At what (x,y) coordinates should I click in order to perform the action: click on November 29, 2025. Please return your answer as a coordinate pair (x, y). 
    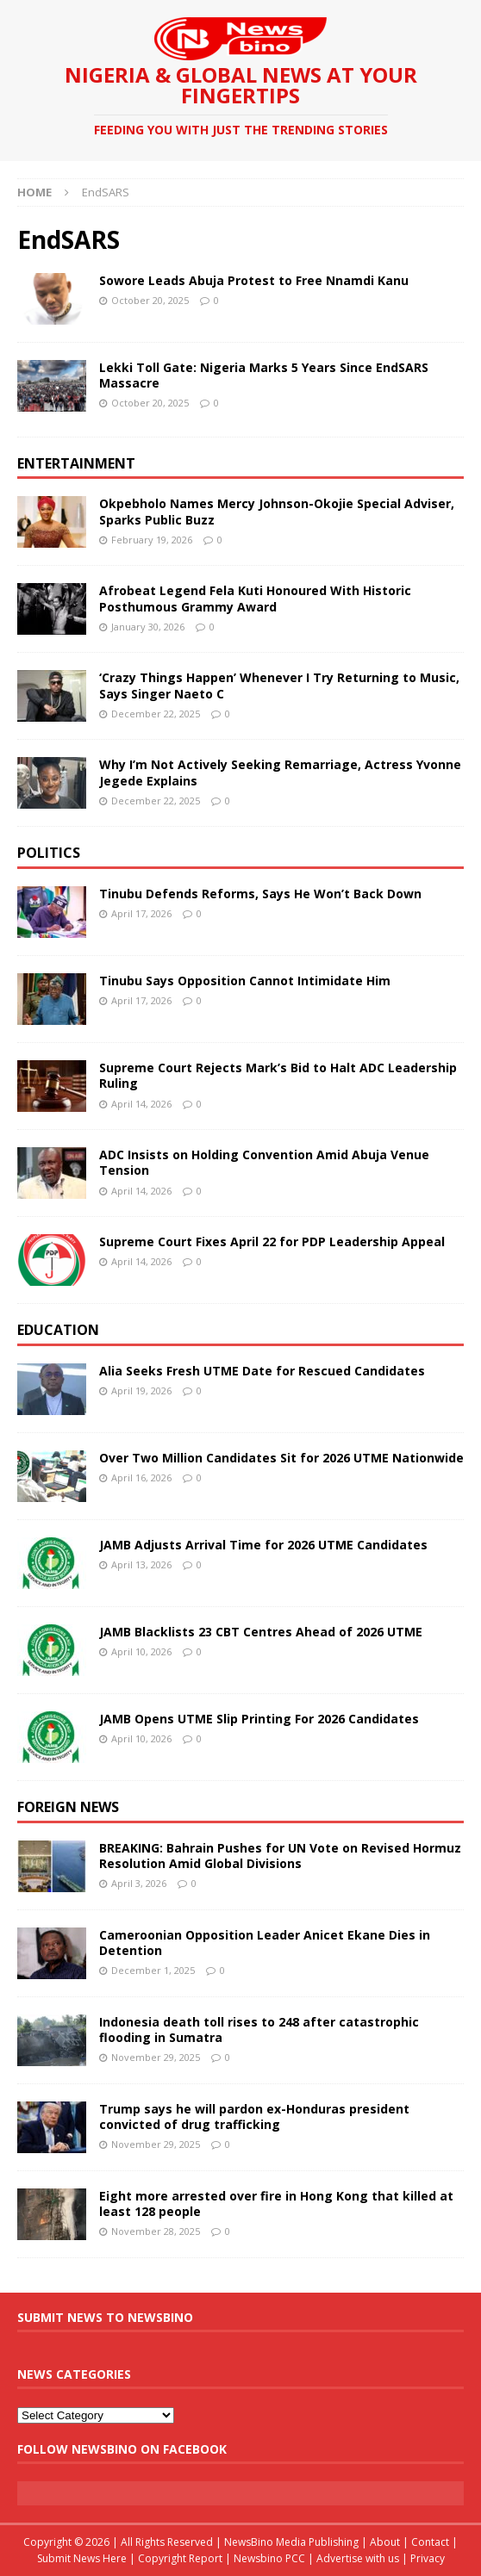
    Looking at the image, I should click on (155, 2057).